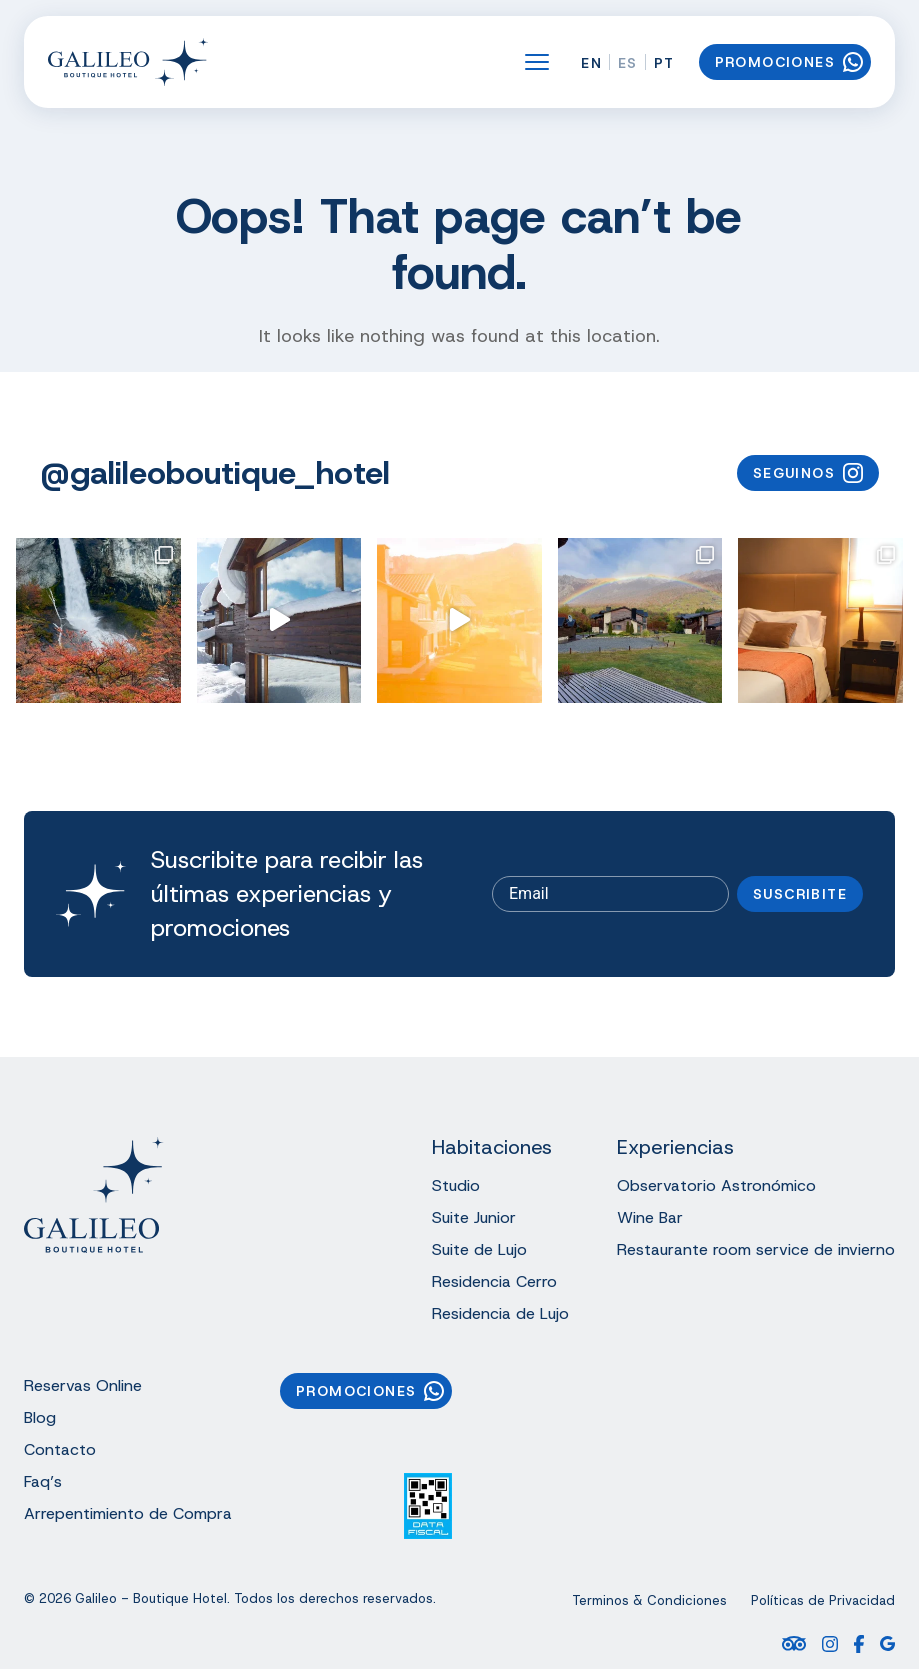 The image size is (919, 1669). I want to click on Residencia de Lujo, so click(500, 1313).